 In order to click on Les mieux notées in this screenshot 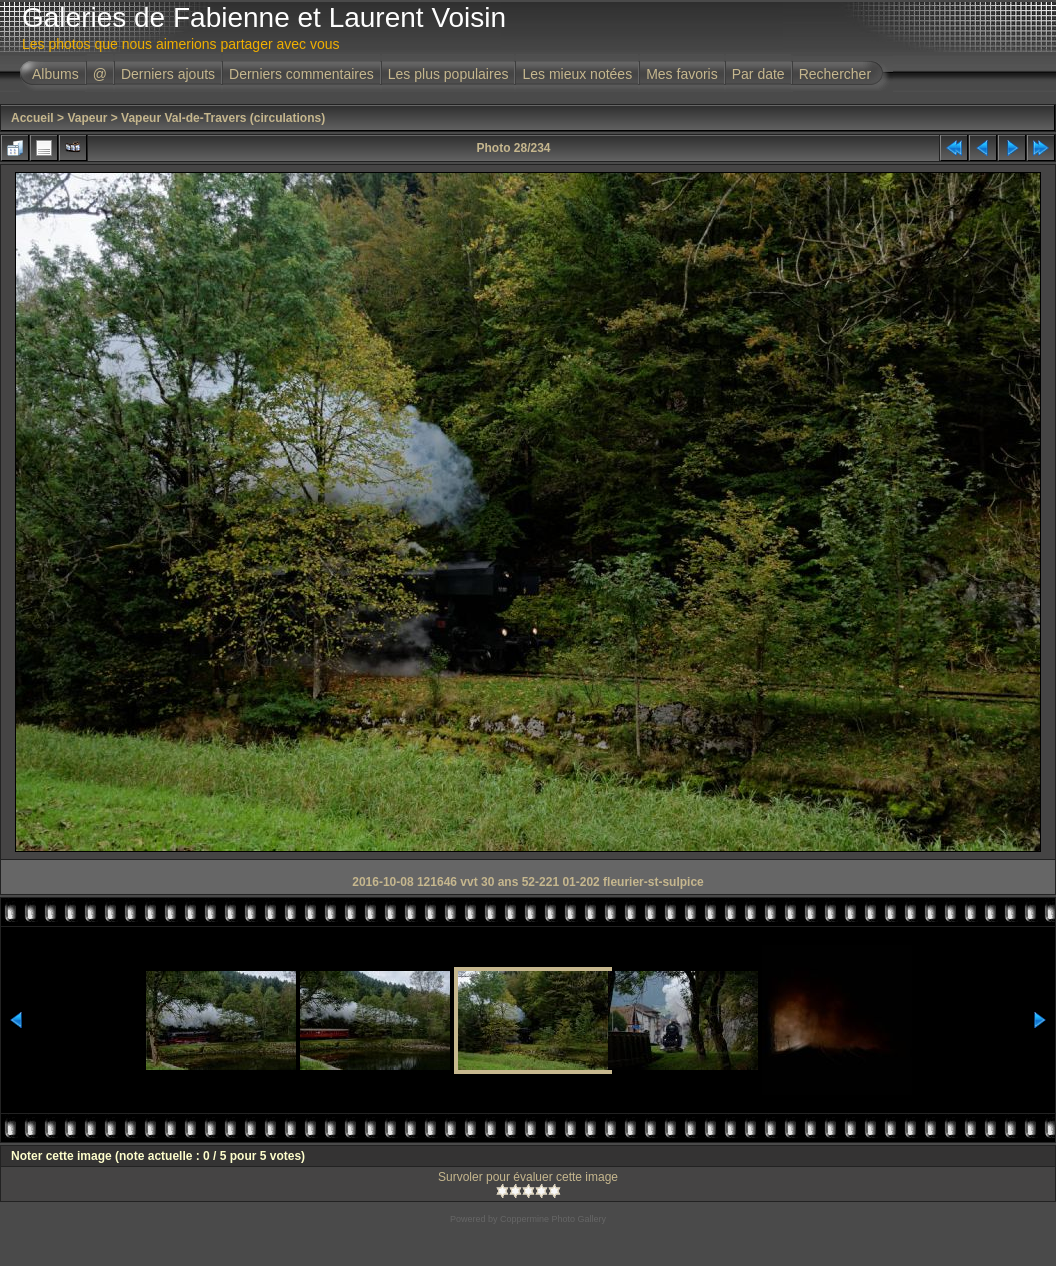, I will do `click(577, 74)`.